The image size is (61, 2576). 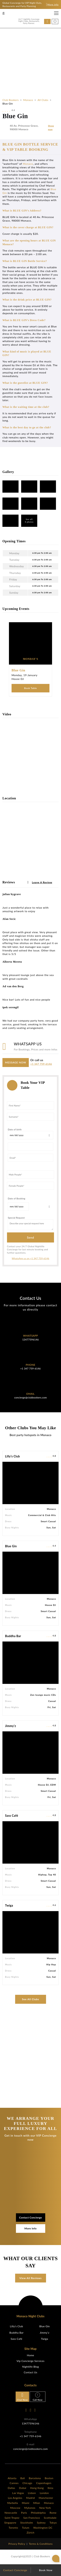 What do you see at coordinates (16, 2543) in the screenshot?
I see `Privacy Policy` at bounding box center [16, 2543].